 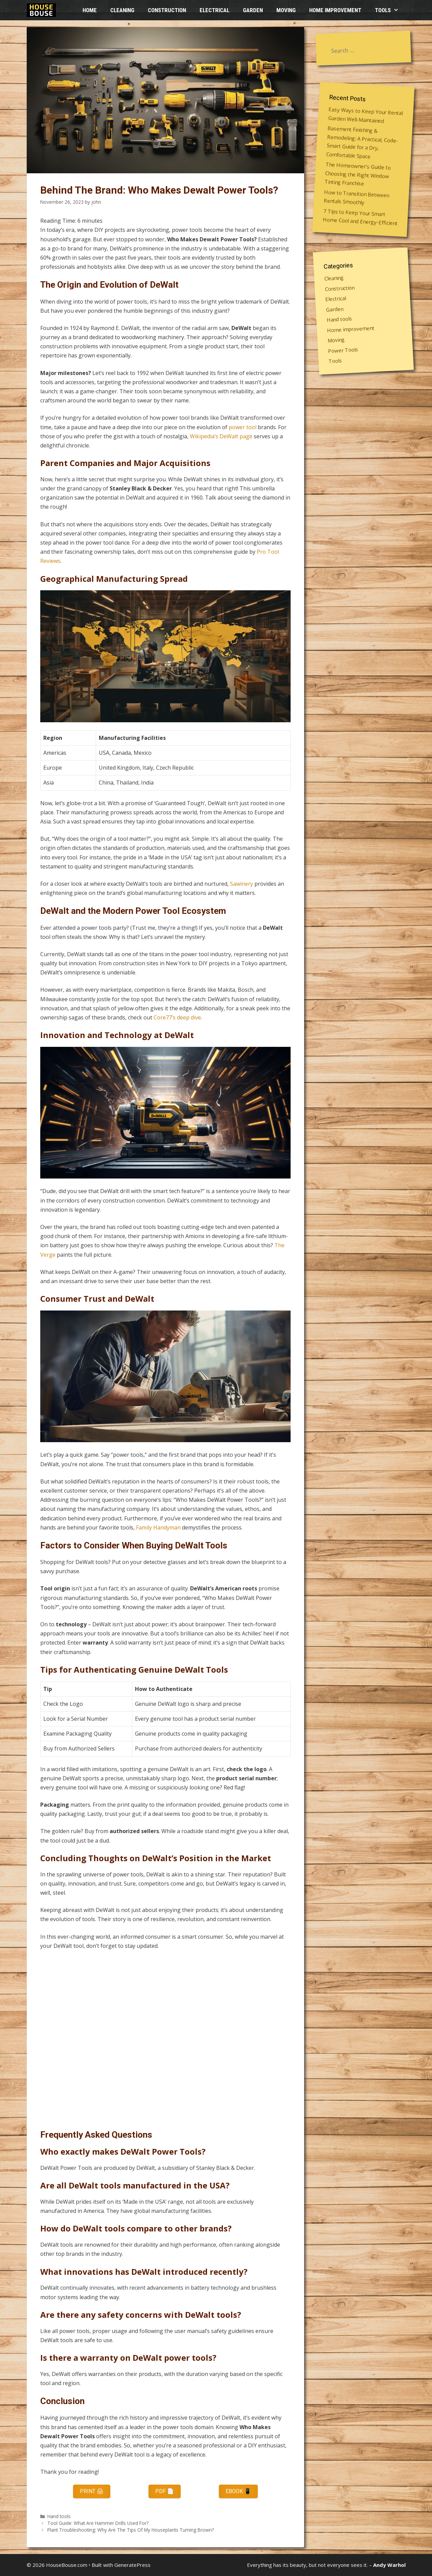 I want to click on PDF 📄, so click(x=164, y=2491).